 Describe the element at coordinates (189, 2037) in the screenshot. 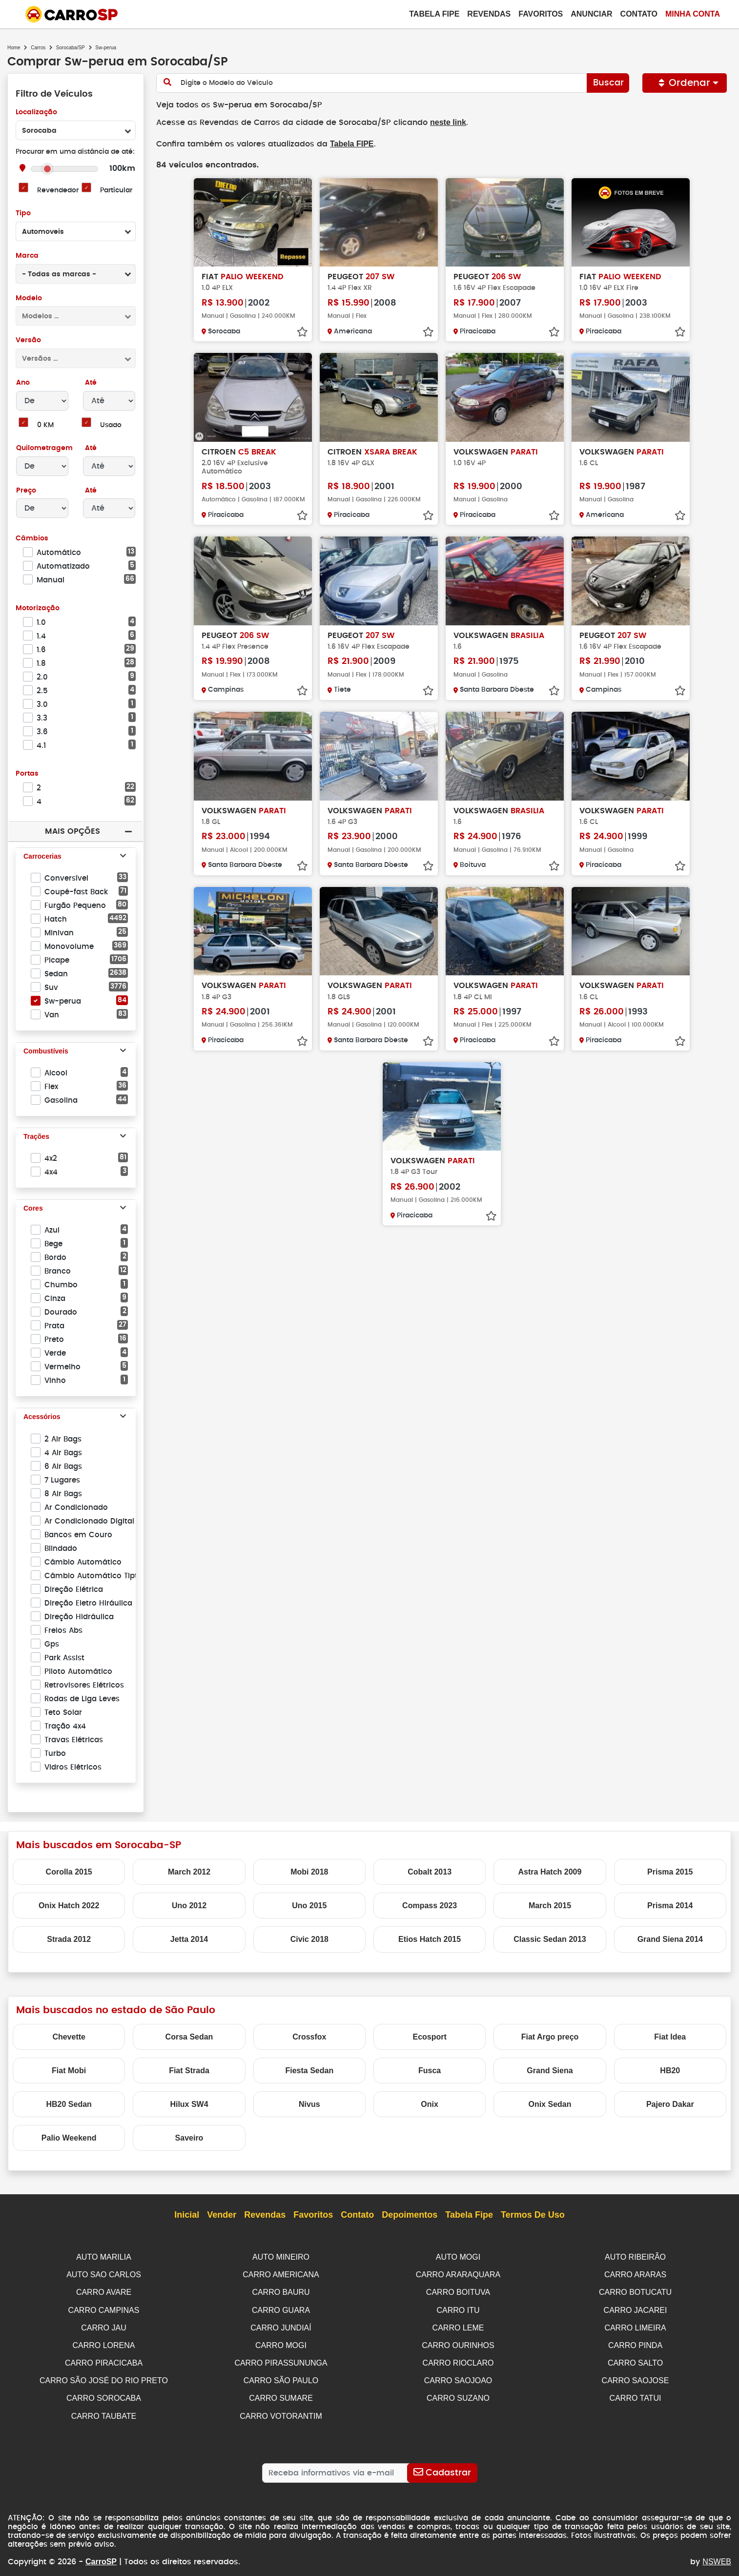

I see `Corsa Sedan` at that location.